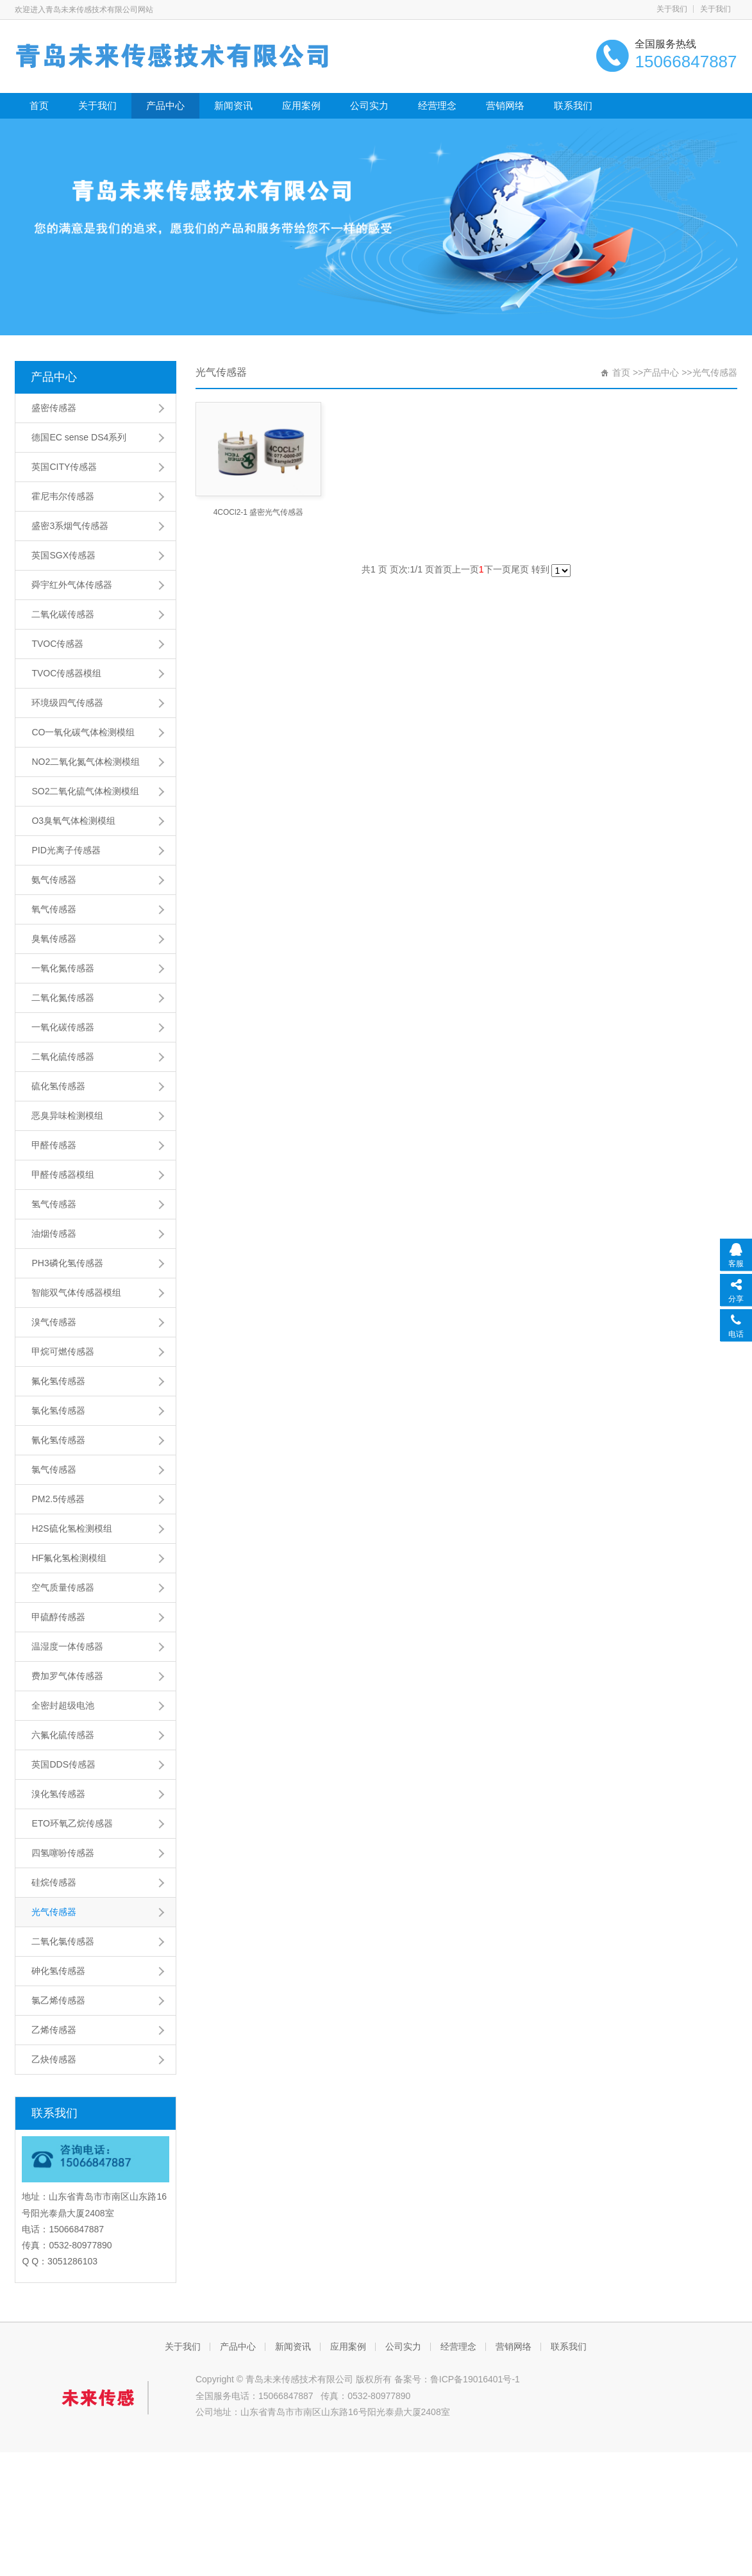  What do you see at coordinates (573, 105) in the screenshot?
I see `联系我们` at bounding box center [573, 105].